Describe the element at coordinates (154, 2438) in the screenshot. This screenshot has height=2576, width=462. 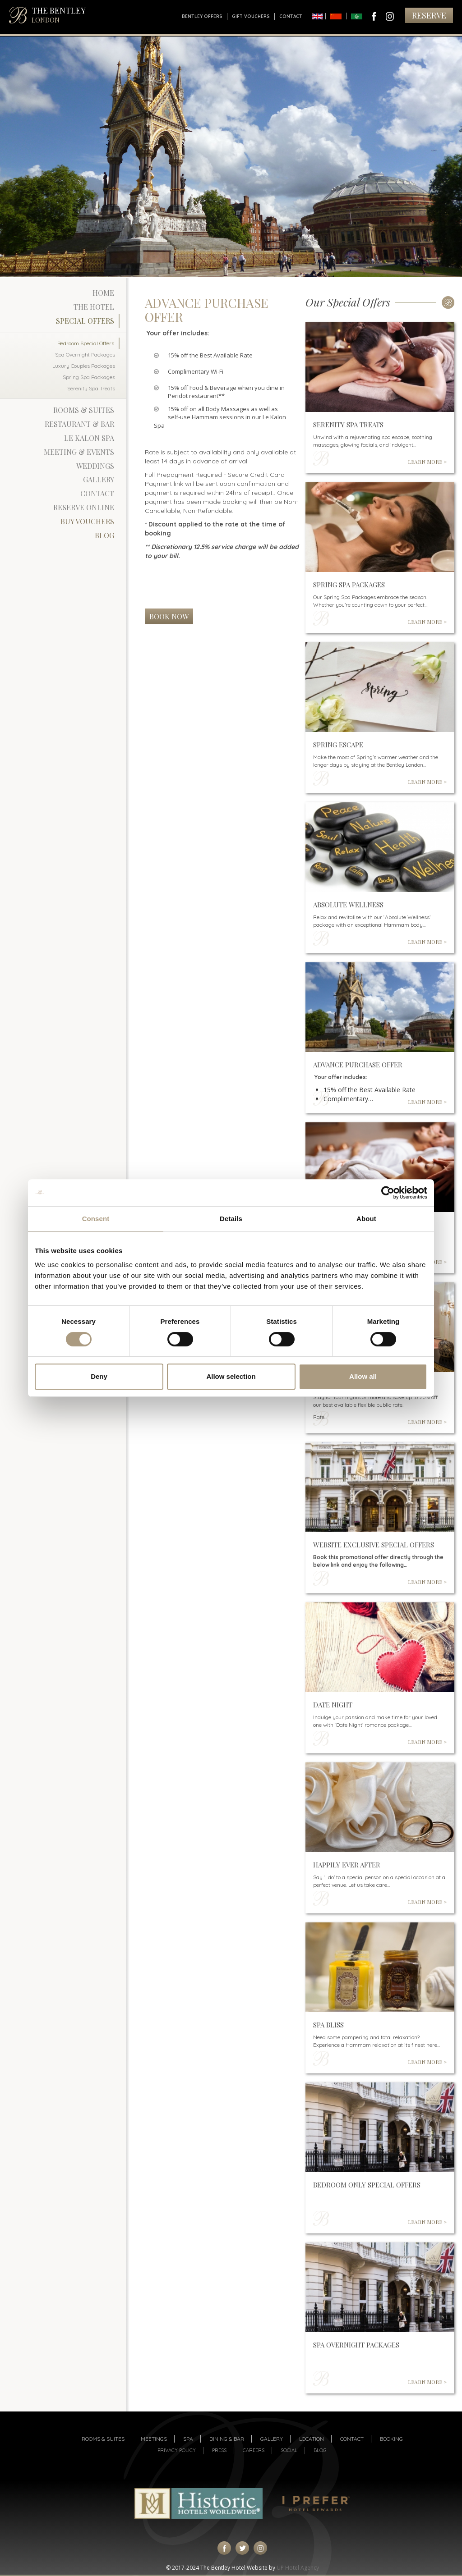
I see `Meetings` at that location.